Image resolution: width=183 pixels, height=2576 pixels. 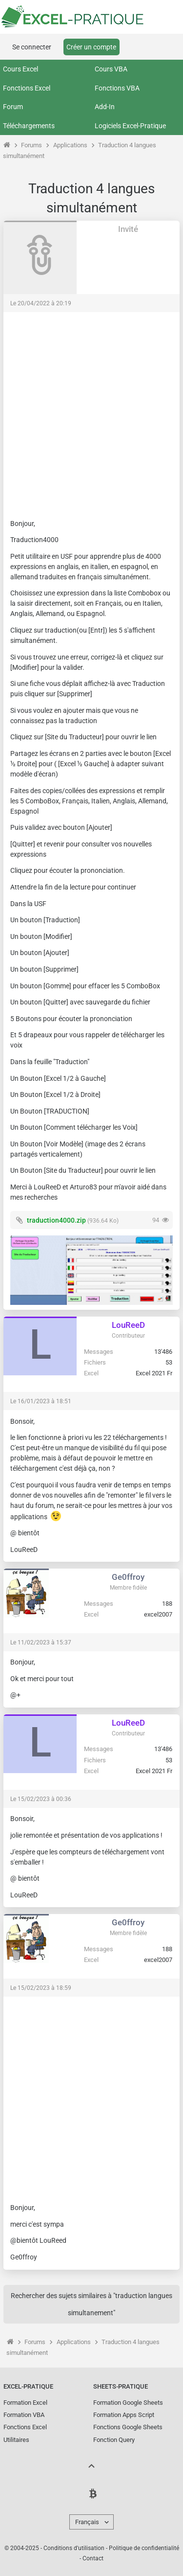 I want to click on Utilitaires, so click(x=16, y=2439).